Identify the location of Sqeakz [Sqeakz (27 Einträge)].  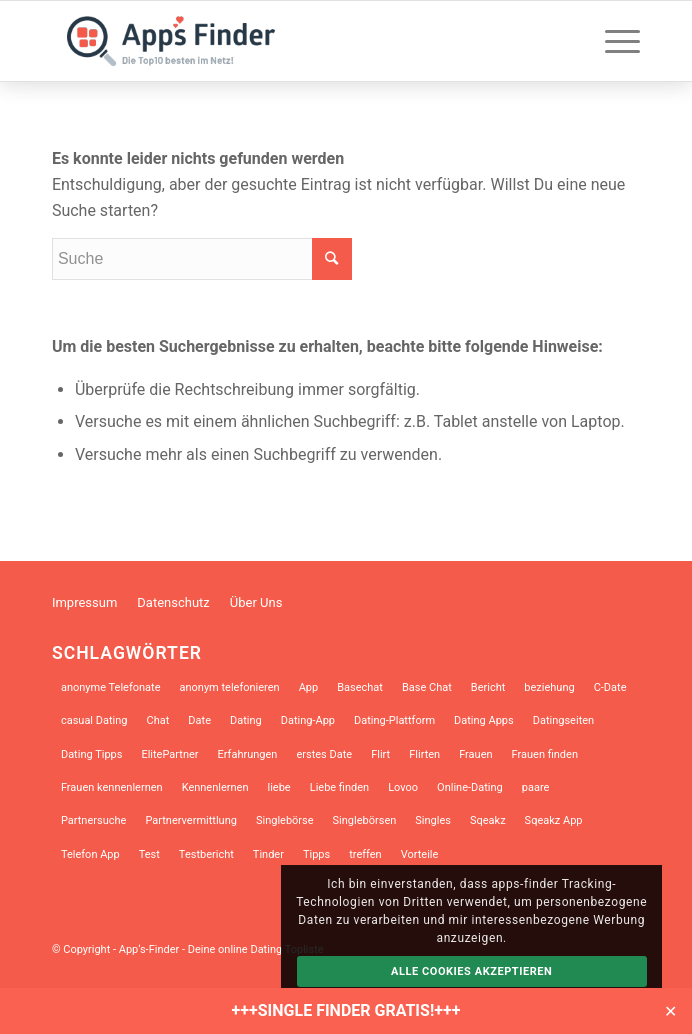
(488, 820).